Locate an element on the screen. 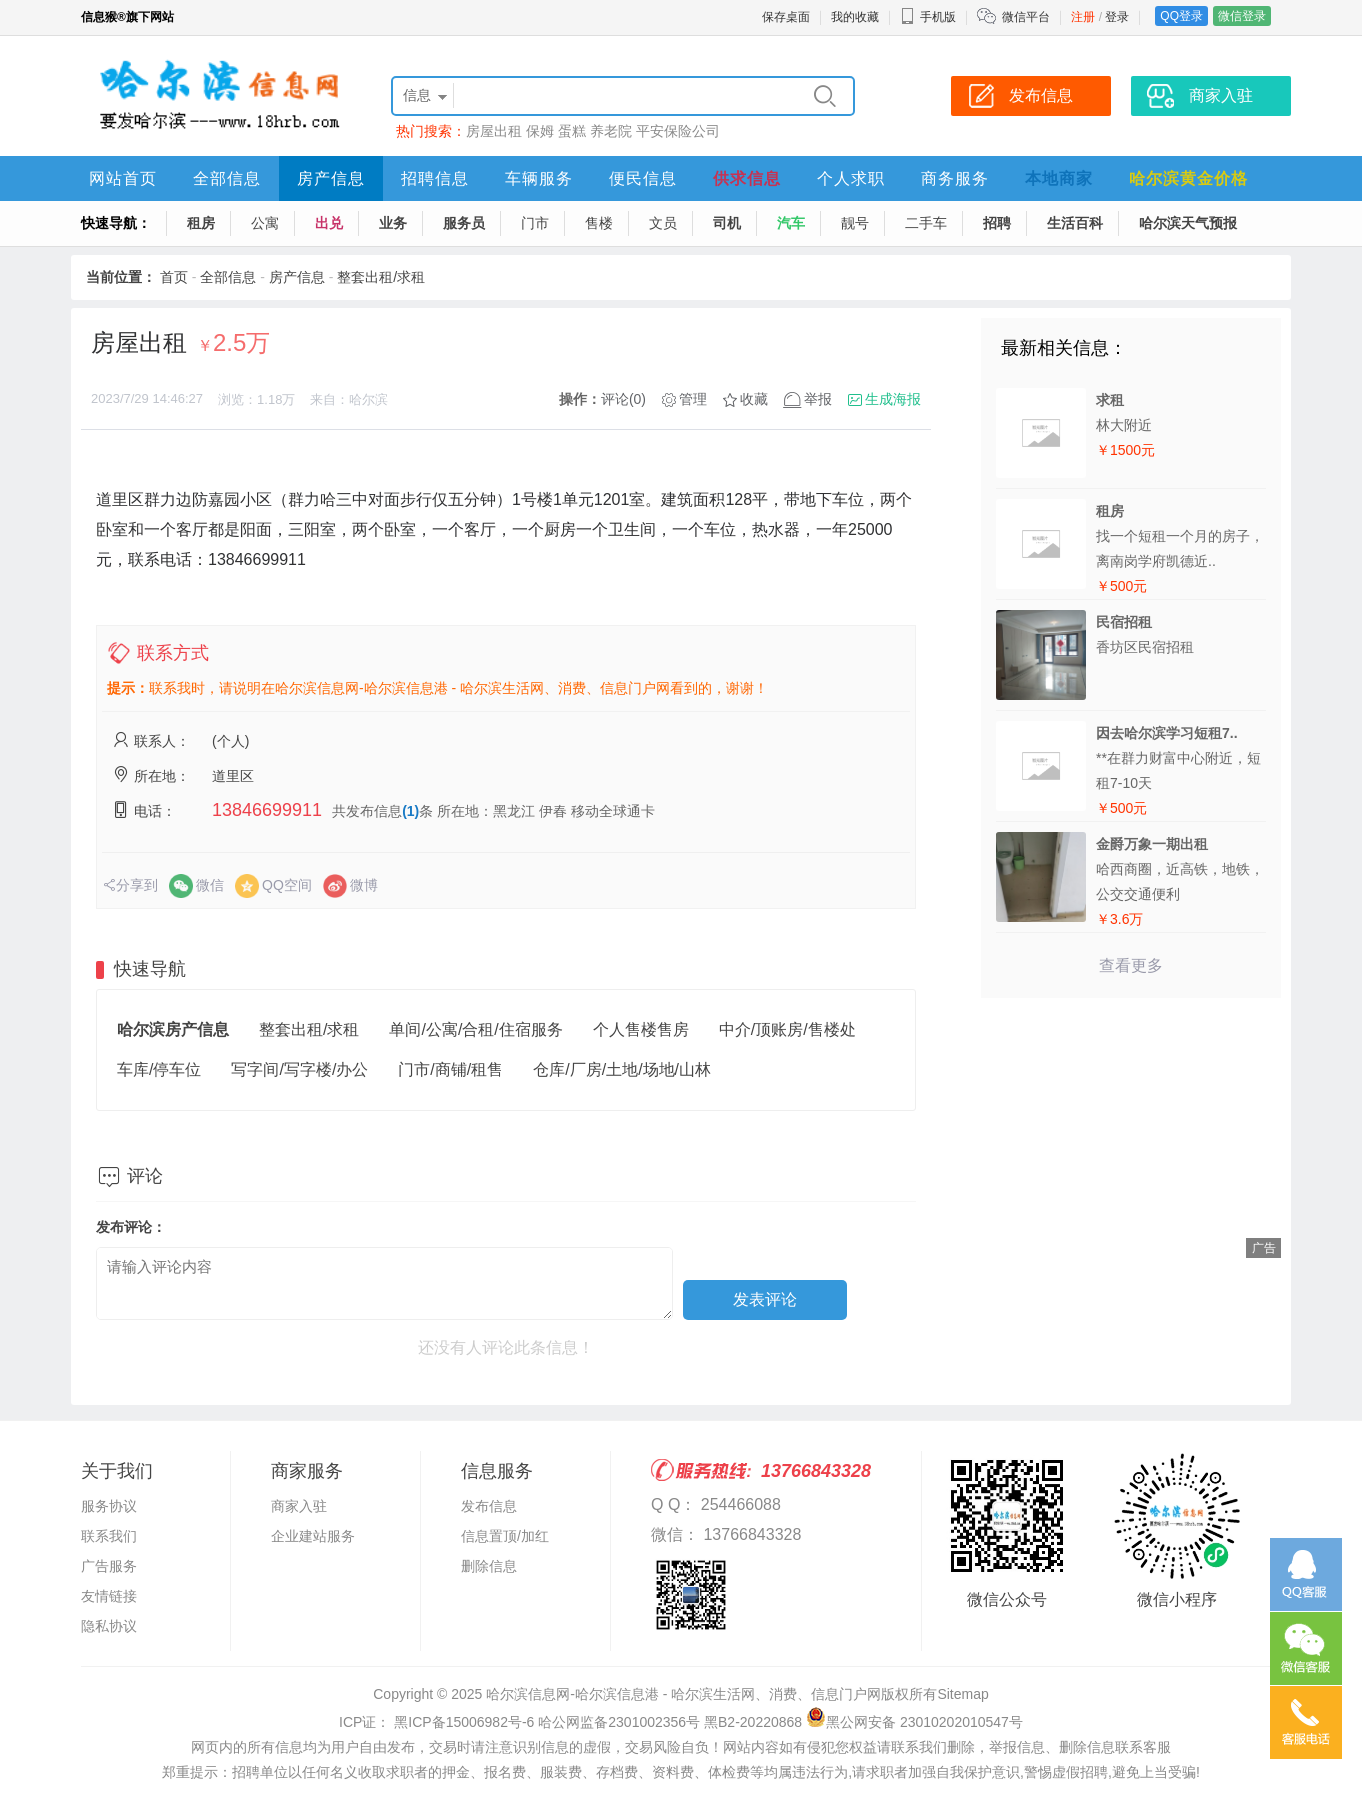  商家入驻 is located at coordinates (299, 1506).